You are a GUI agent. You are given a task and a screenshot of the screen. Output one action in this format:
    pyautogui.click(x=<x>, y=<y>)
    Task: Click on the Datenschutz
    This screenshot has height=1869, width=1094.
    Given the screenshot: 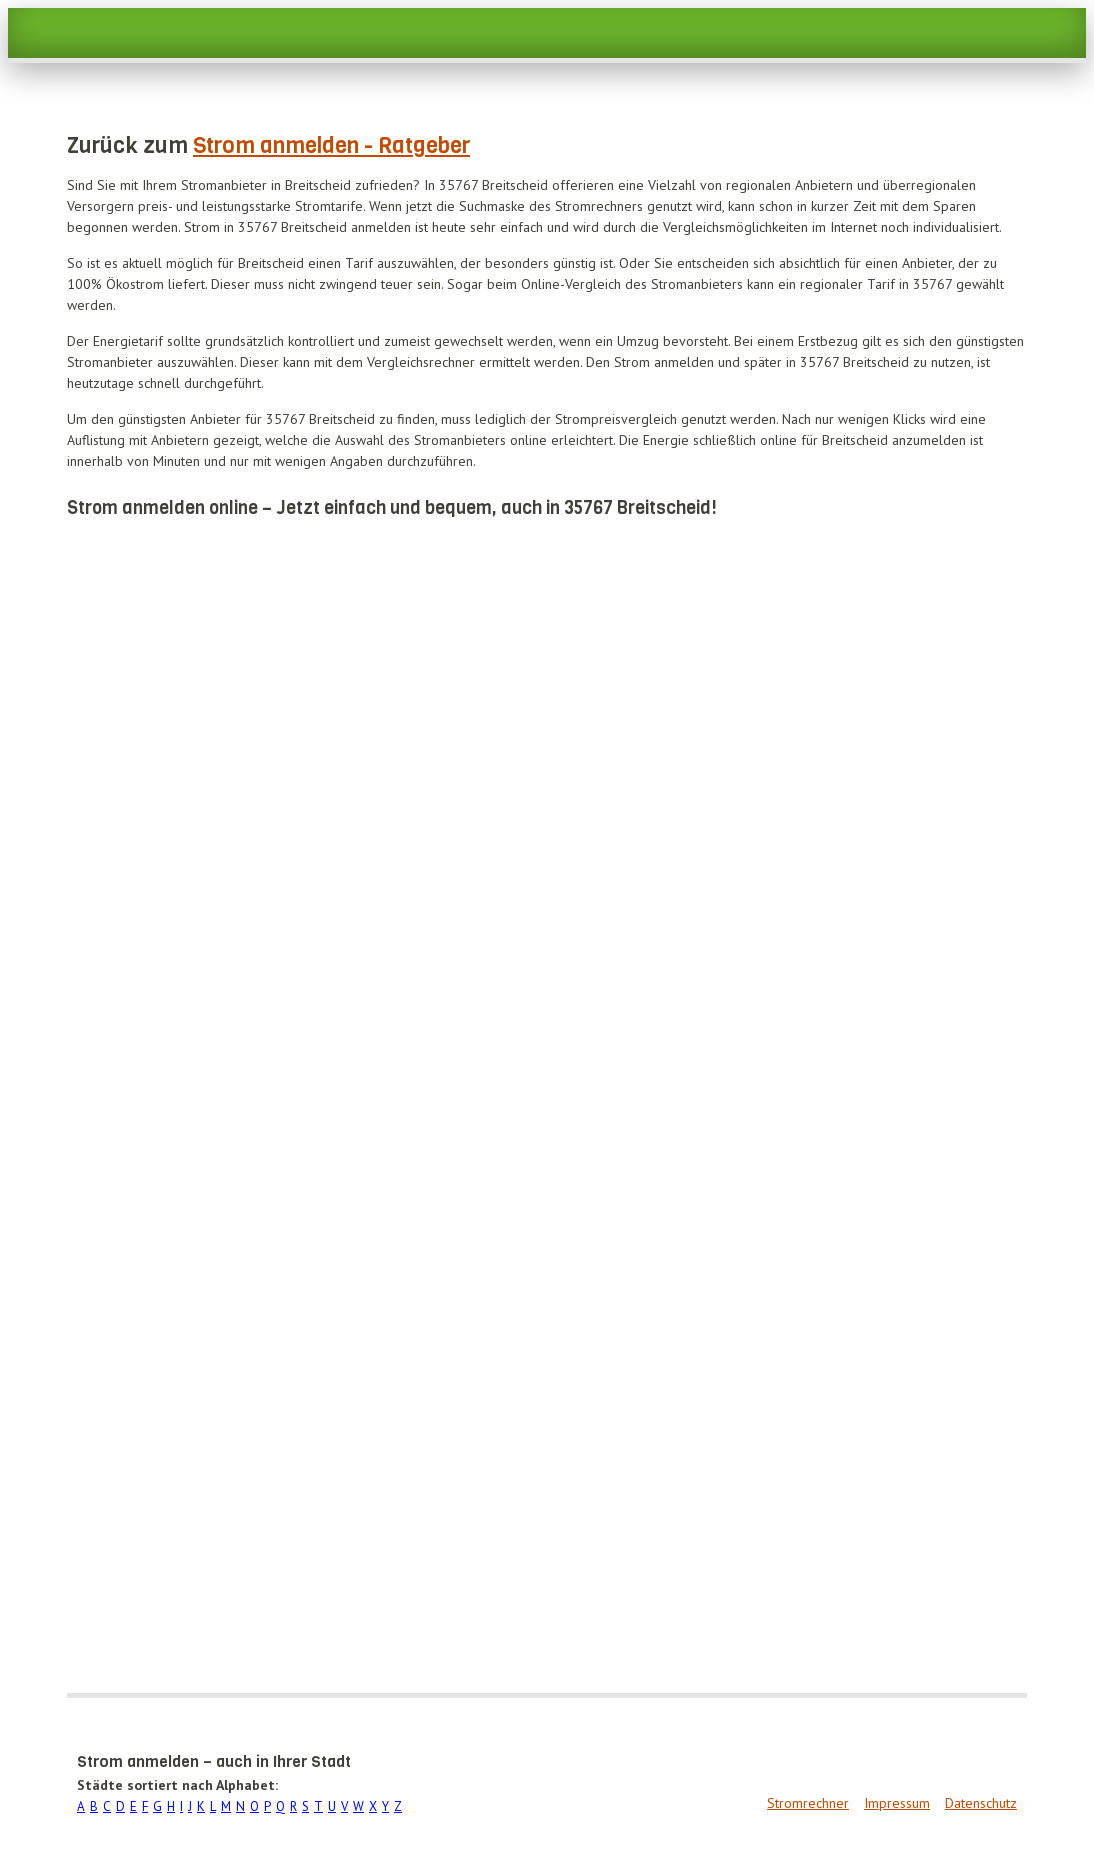 What is the action you would take?
    pyautogui.click(x=981, y=1803)
    